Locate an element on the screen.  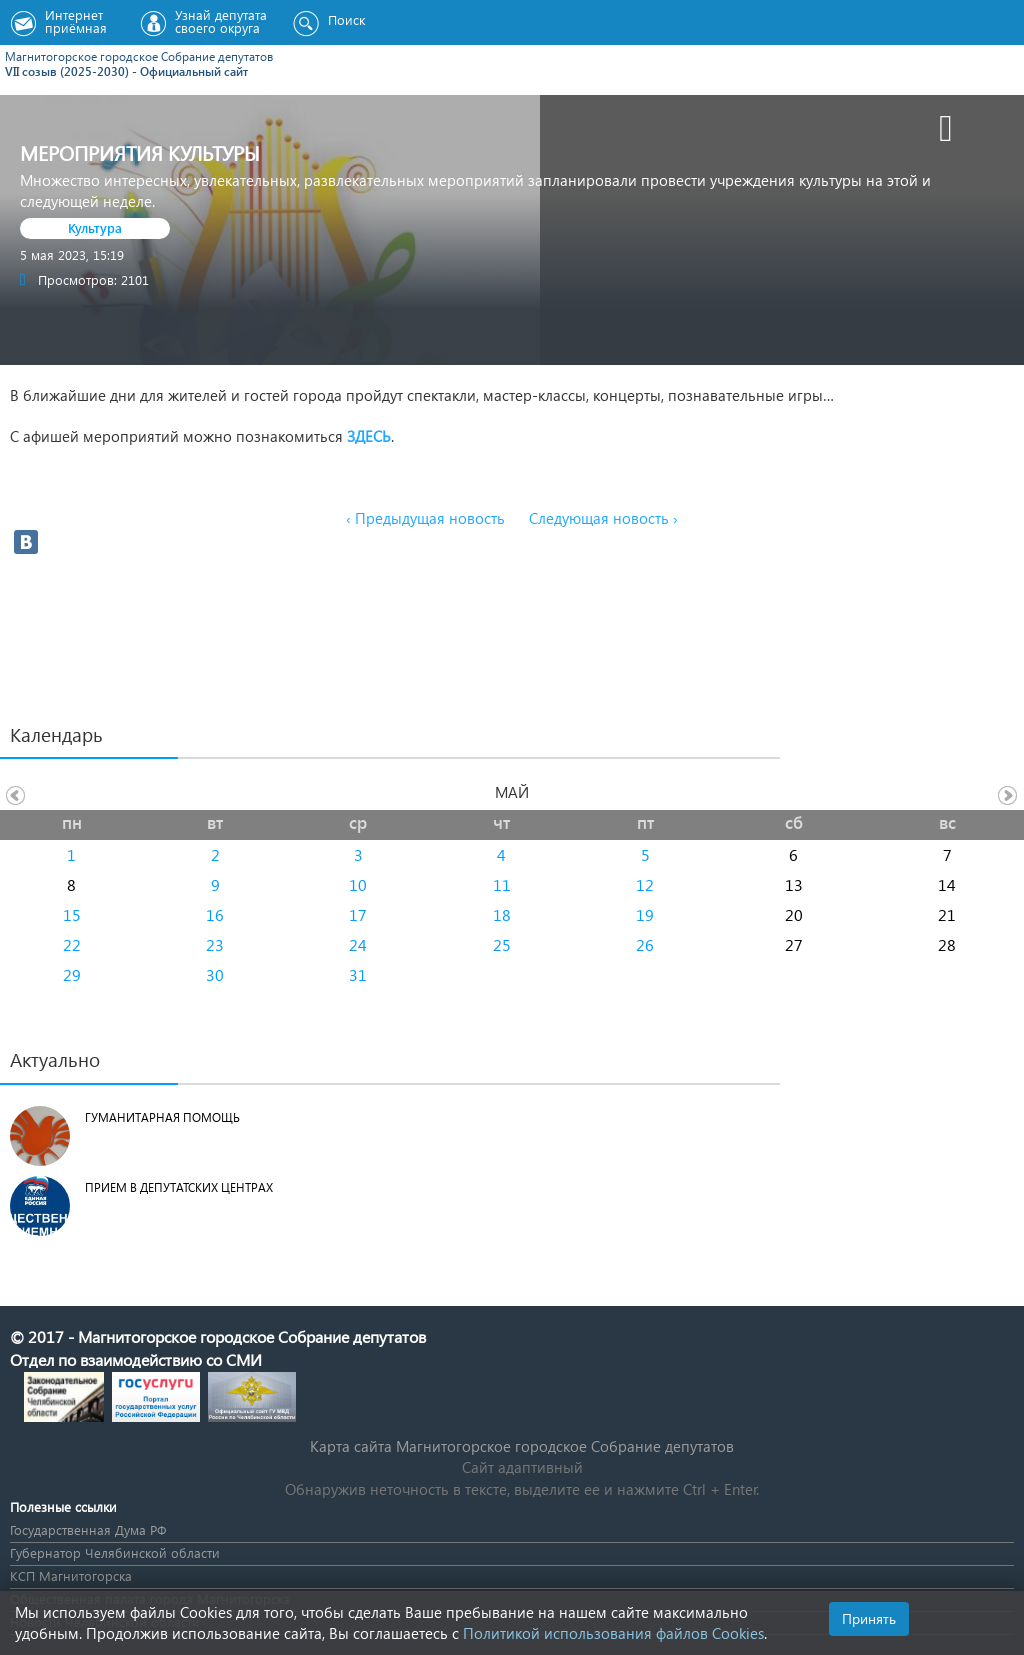
Гуманитарная помощь is located at coordinates (162, 1117).